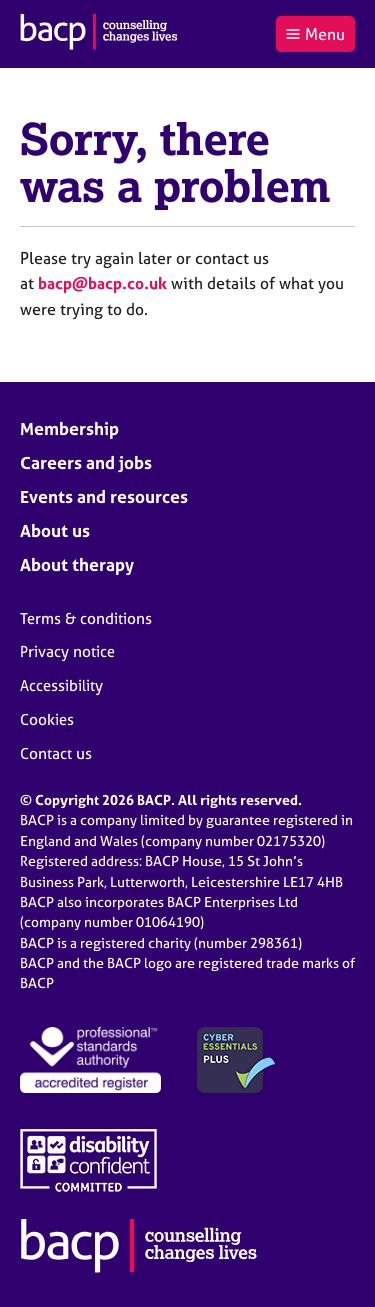 This screenshot has width=375, height=1307. I want to click on bacp@bacp.co.uk, so click(102, 283).